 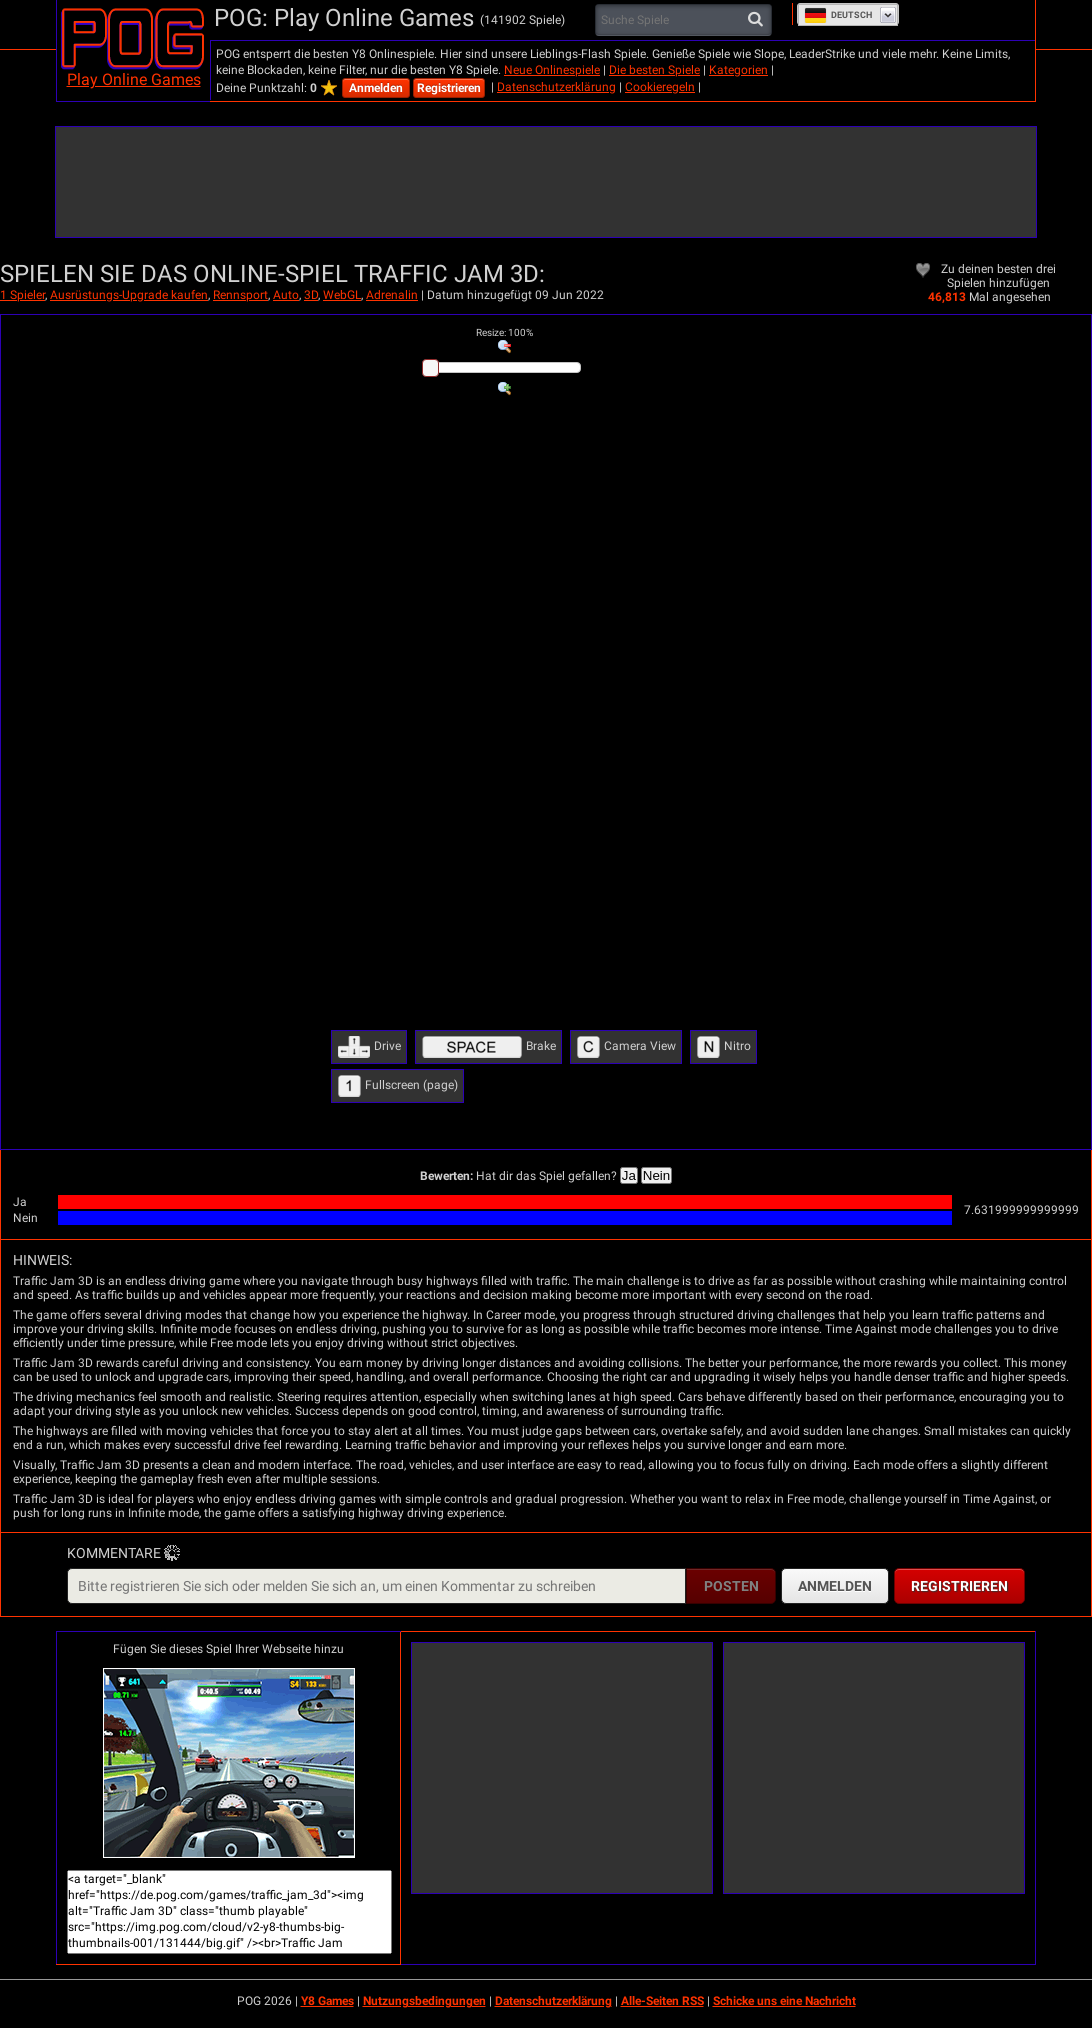 What do you see at coordinates (392, 295) in the screenshot?
I see `Adrenalin` at bounding box center [392, 295].